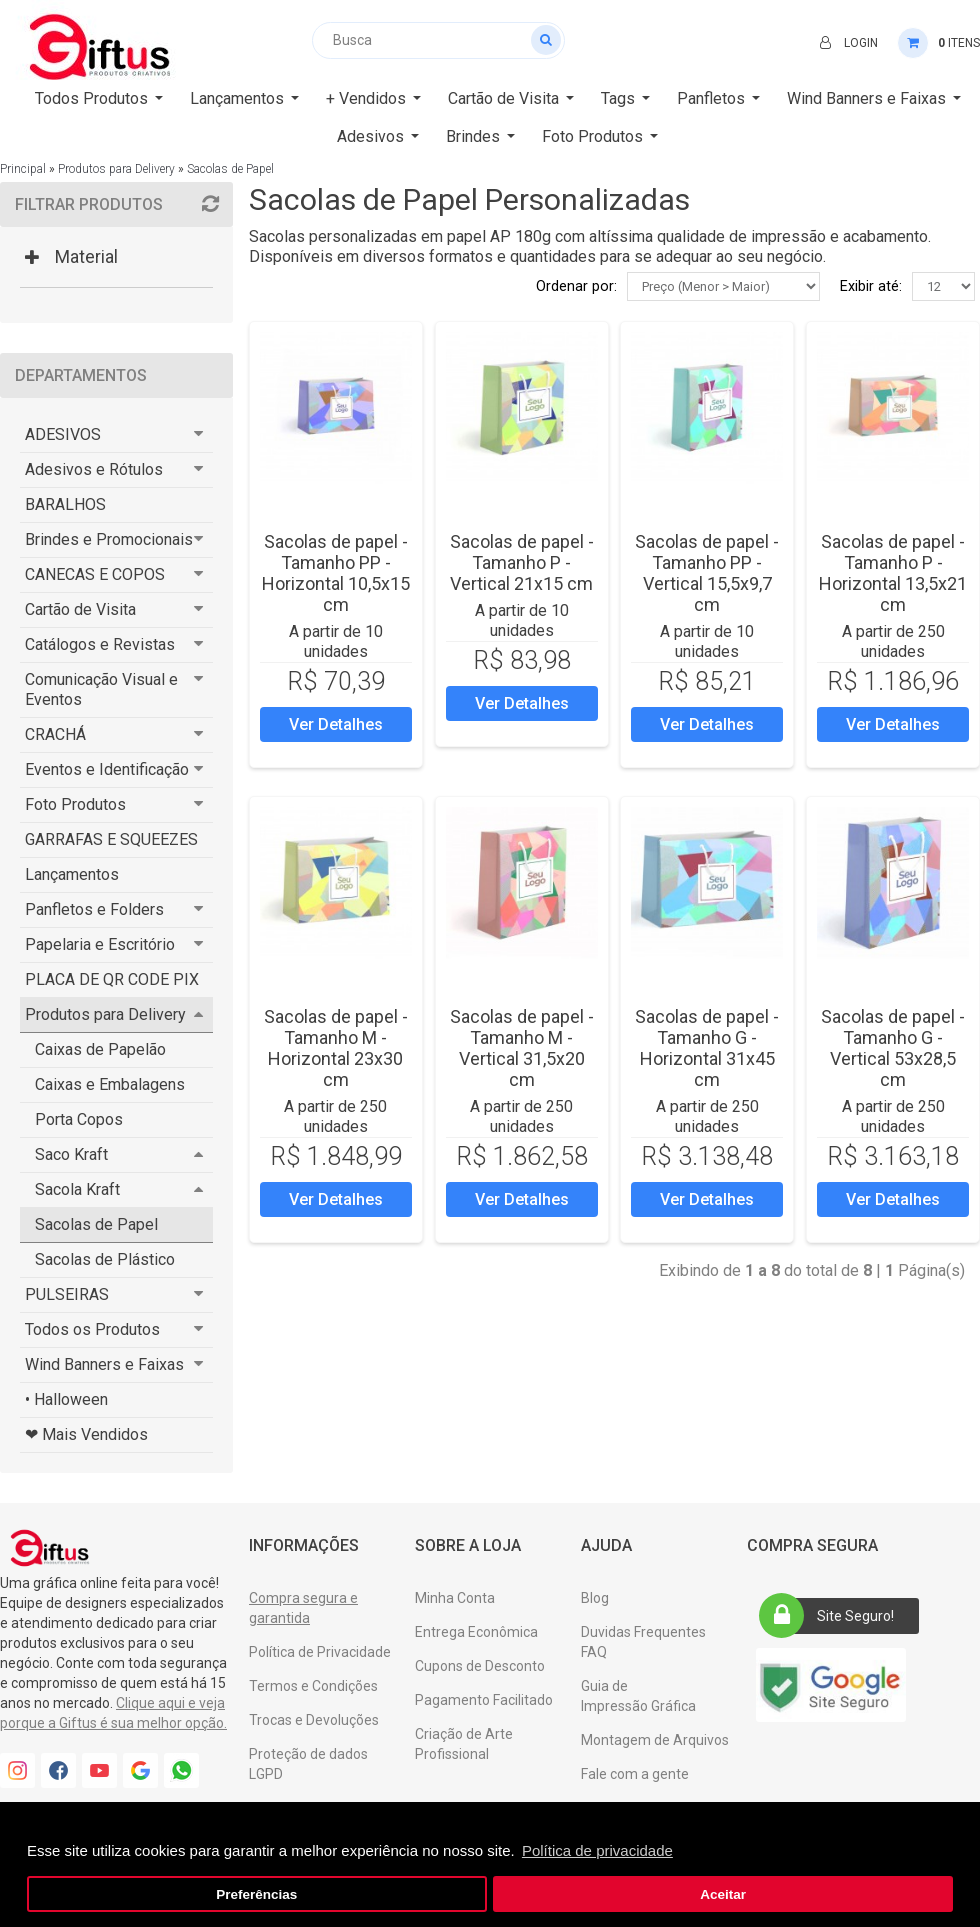  Describe the element at coordinates (480, 1666) in the screenshot. I see `Cupons de Desconto` at that location.